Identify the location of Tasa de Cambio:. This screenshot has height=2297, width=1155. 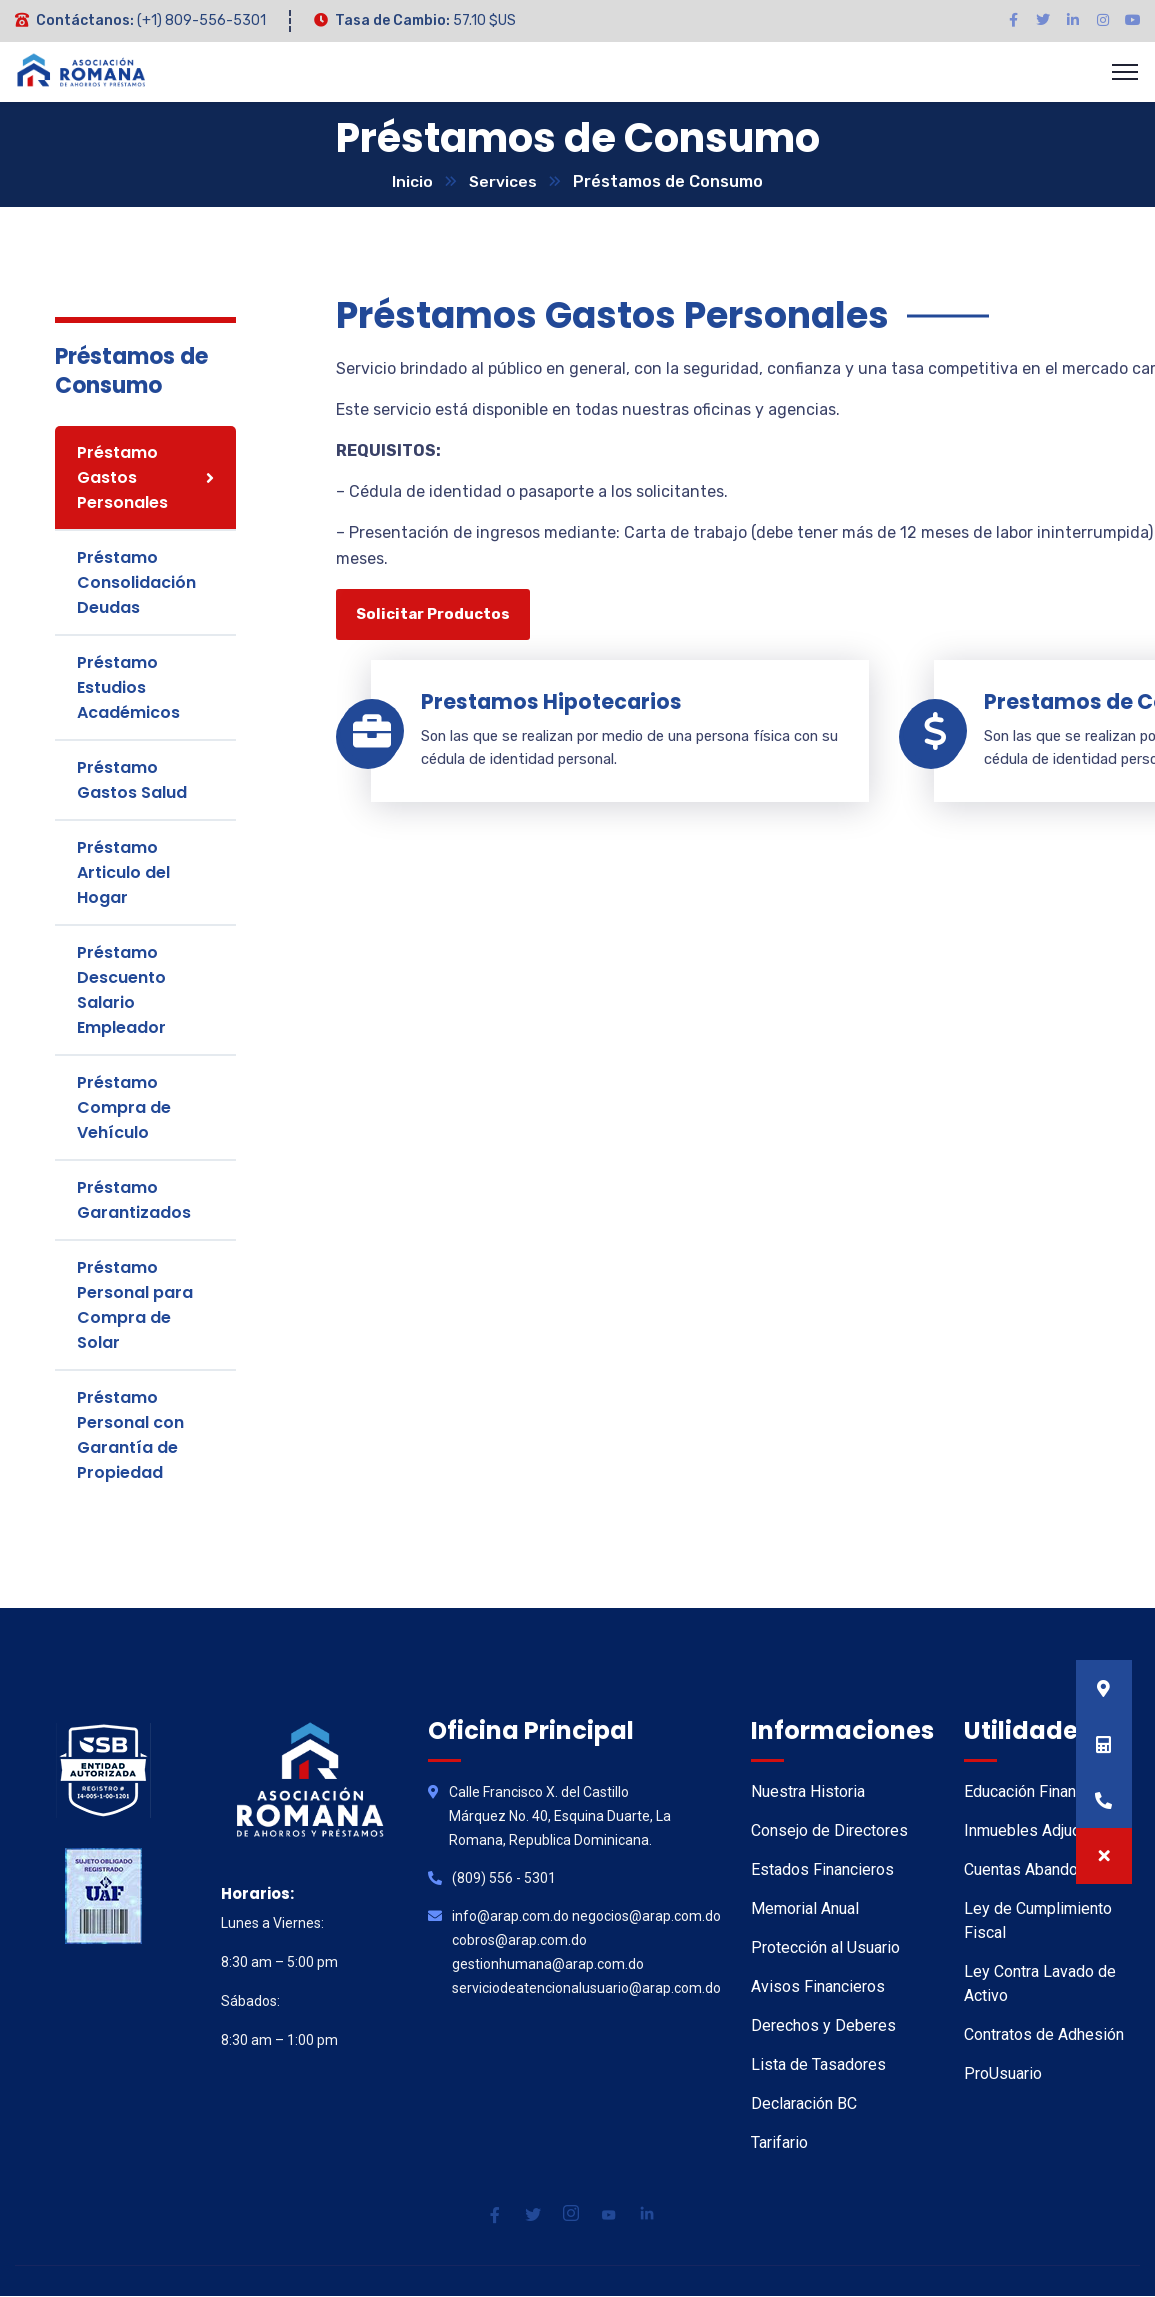
(392, 20).